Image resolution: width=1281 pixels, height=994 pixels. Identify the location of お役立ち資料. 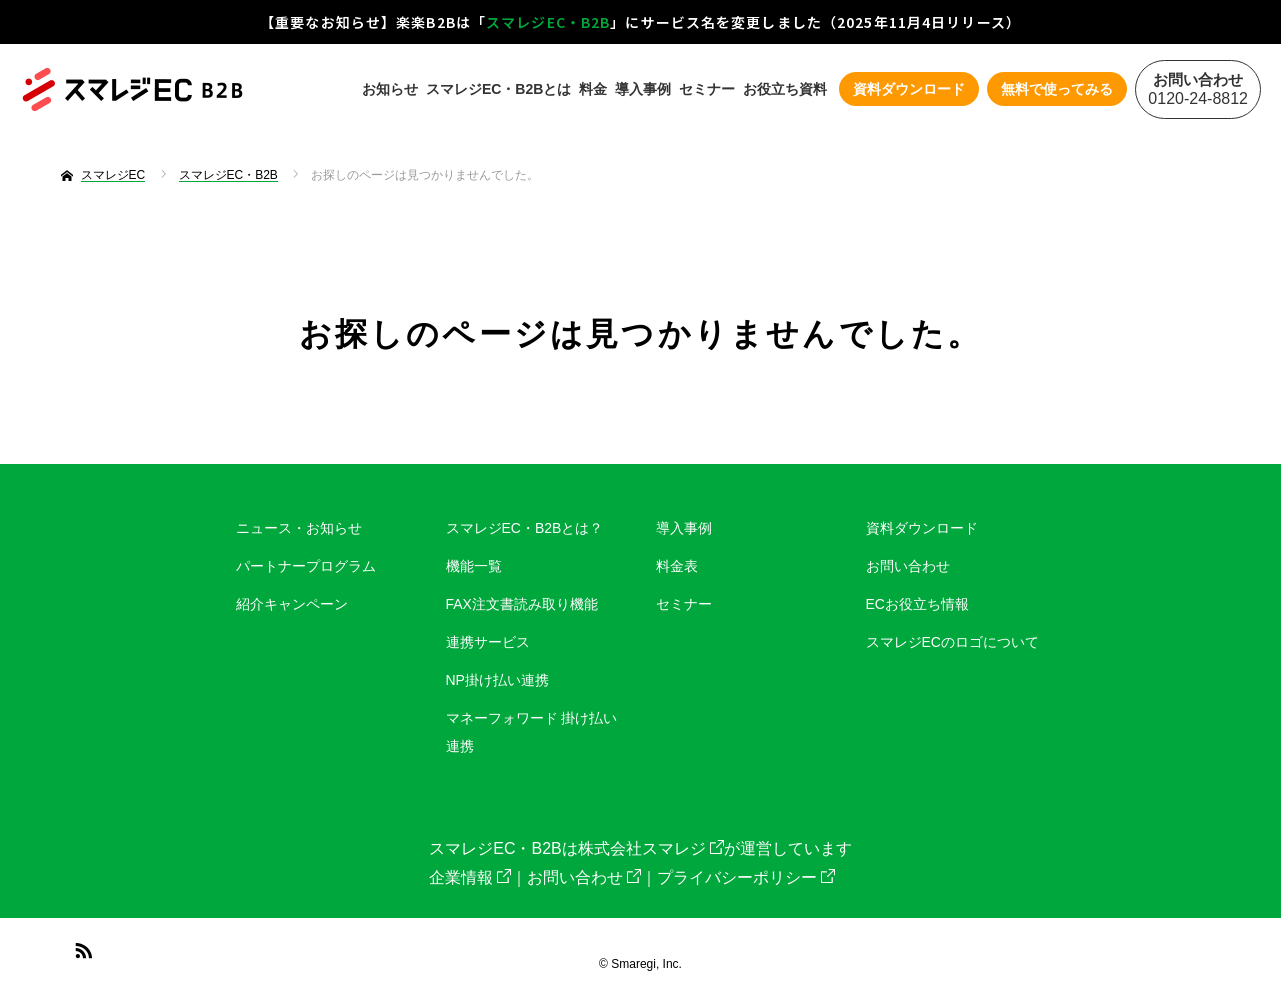
(785, 89).